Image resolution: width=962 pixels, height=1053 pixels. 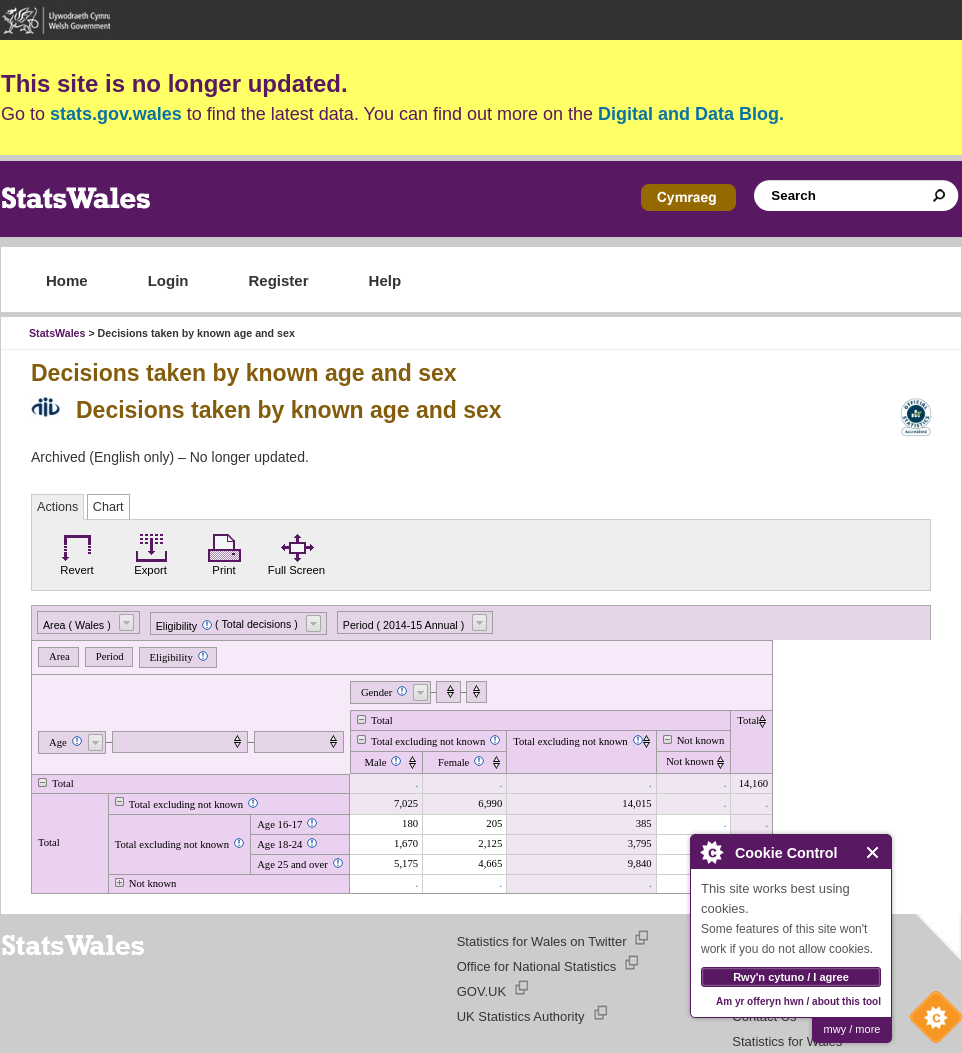 What do you see at coordinates (57, 507) in the screenshot?
I see `Actions` at bounding box center [57, 507].